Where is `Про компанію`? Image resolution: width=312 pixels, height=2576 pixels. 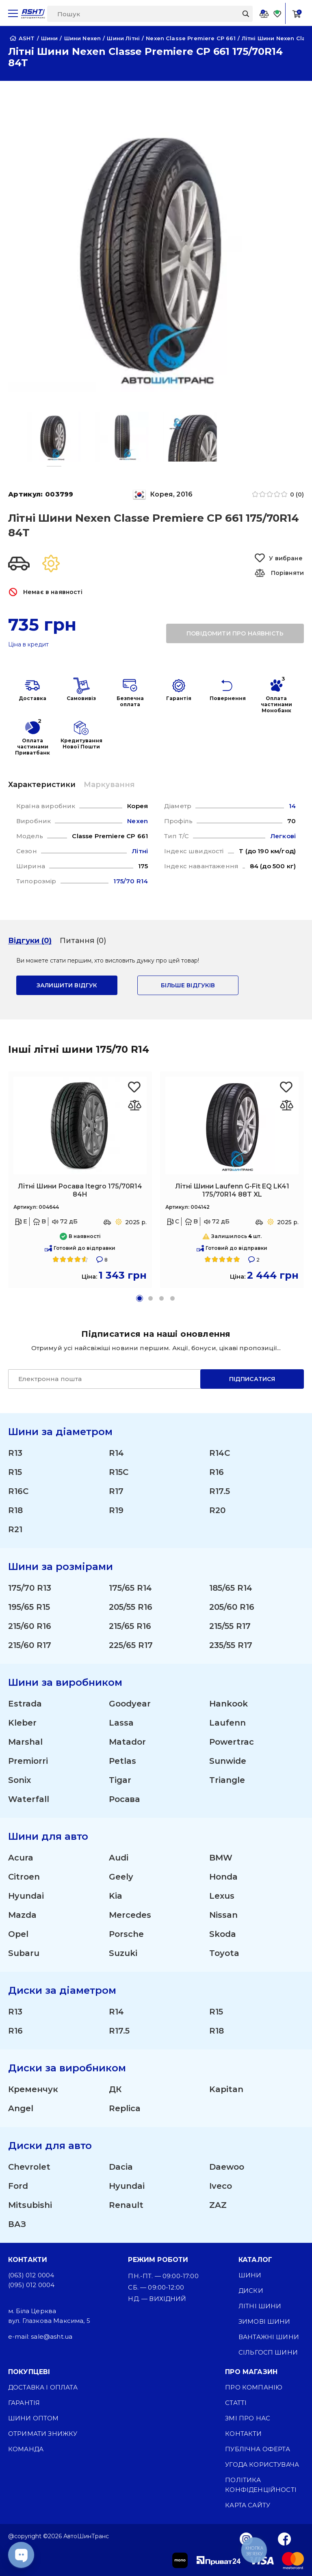
Про компанію is located at coordinates (253, 2387).